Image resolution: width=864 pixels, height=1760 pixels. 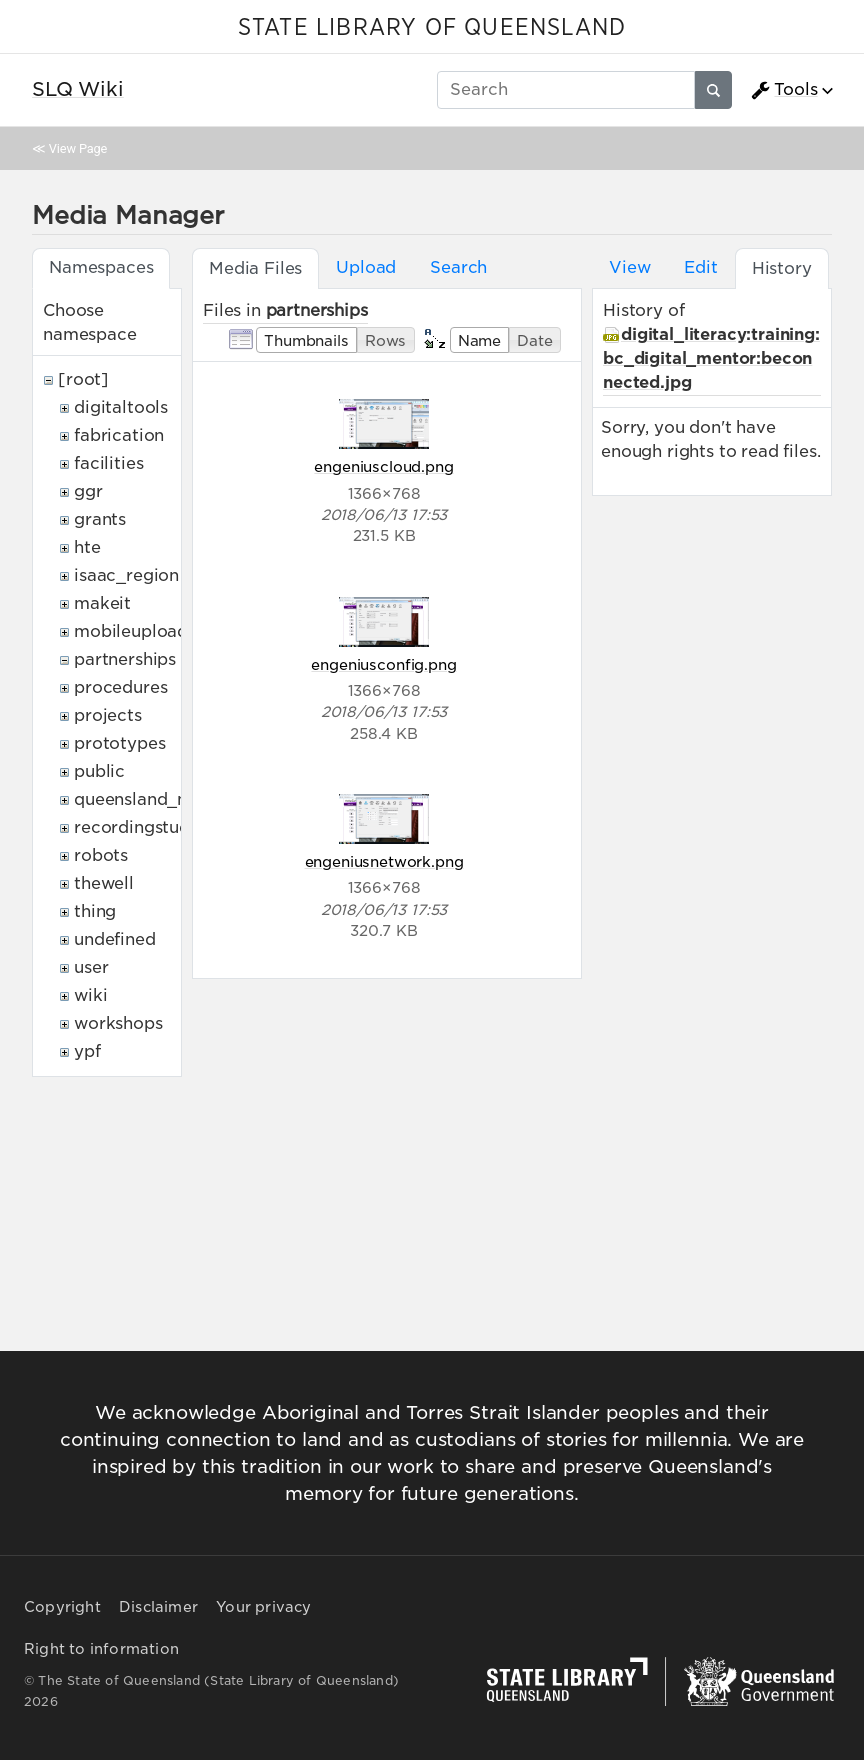 What do you see at coordinates (131, 631) in the screenshot?
I see `mobileupload` at bounding box center [131, 631].